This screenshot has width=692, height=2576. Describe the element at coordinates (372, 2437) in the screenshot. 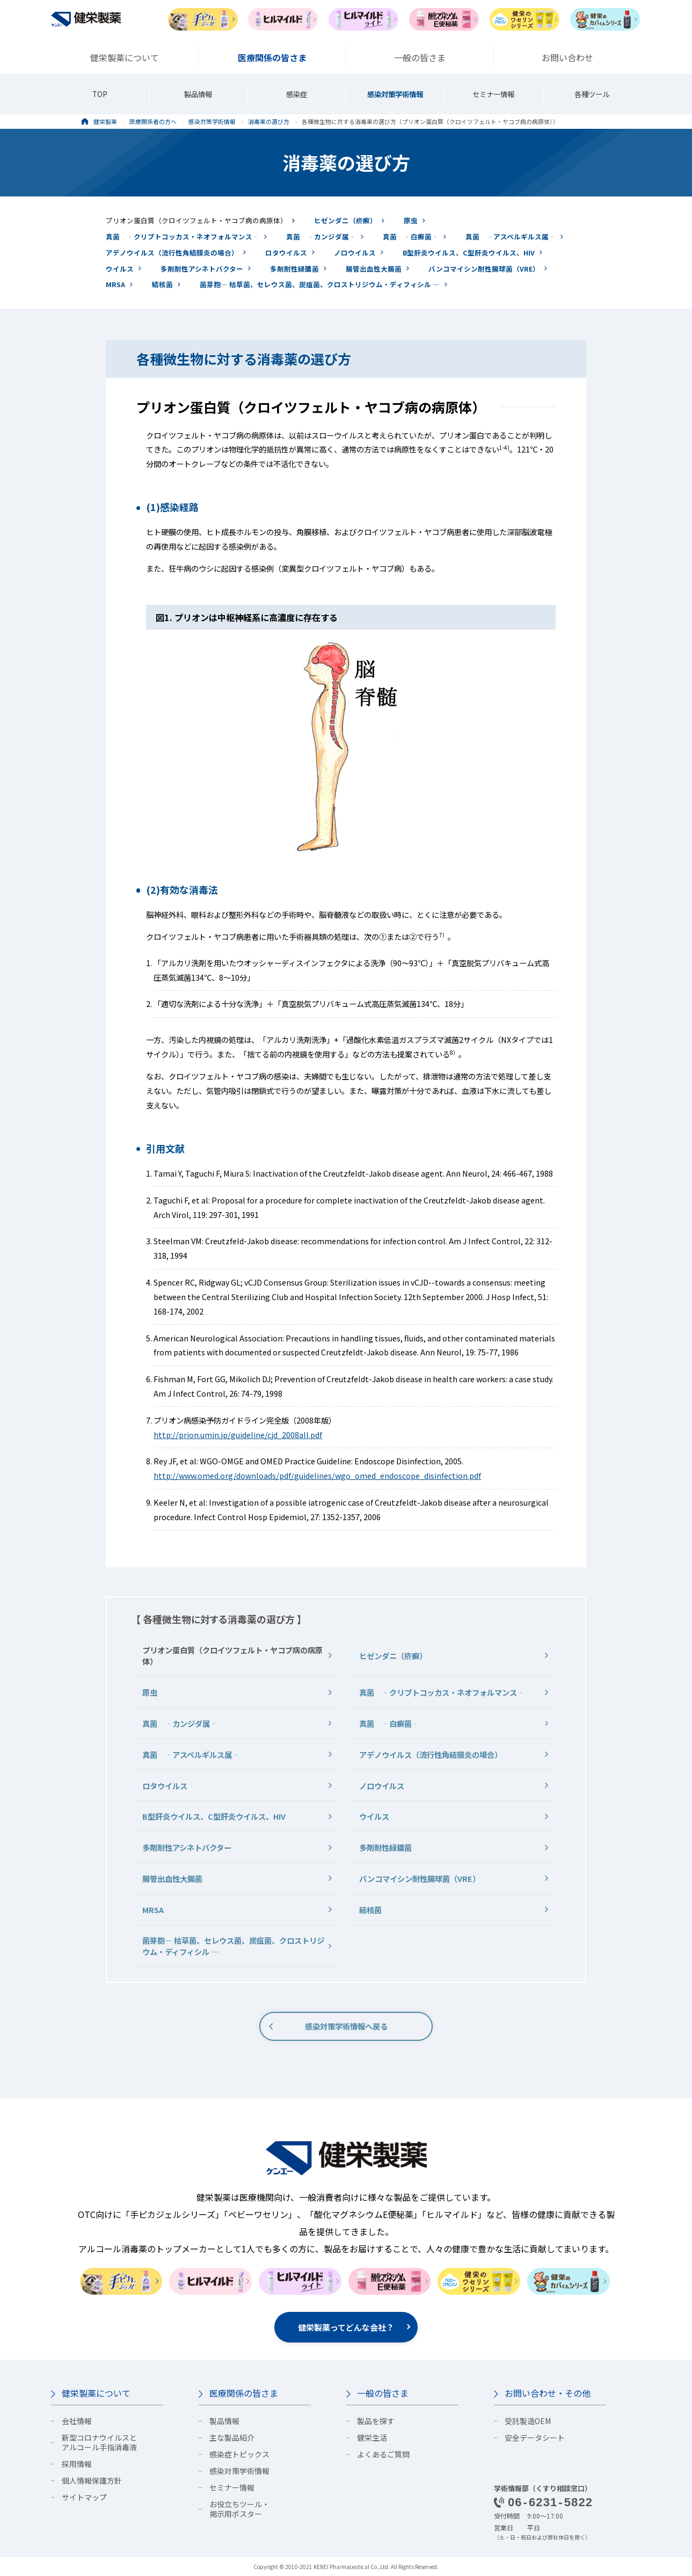

I see `健栄生活` at that location.